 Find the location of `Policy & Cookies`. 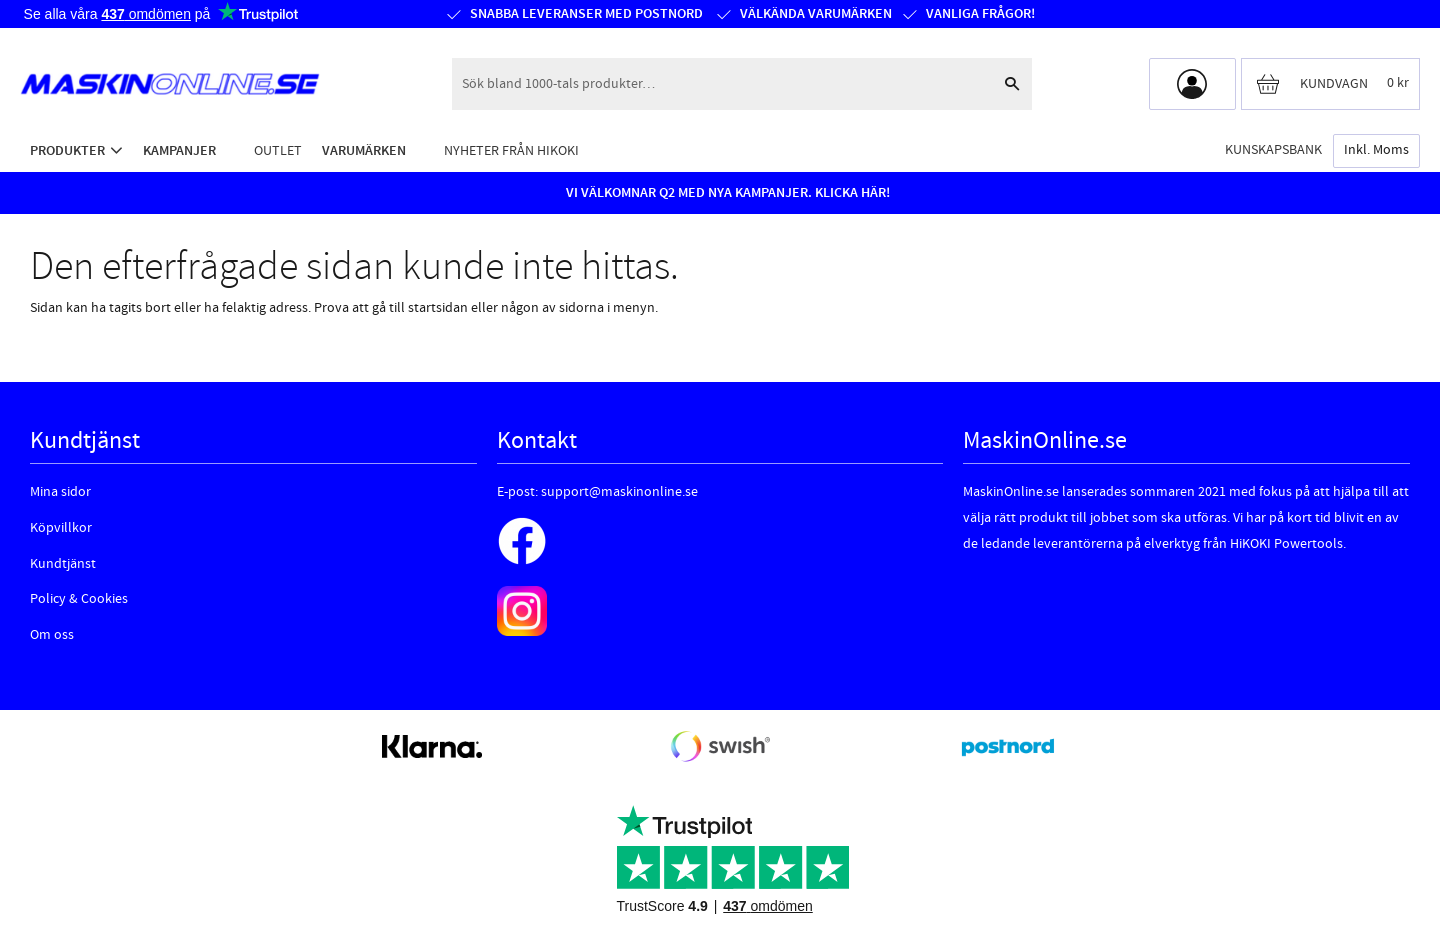

Policy & Cookies is located at coordinates (79, 599).